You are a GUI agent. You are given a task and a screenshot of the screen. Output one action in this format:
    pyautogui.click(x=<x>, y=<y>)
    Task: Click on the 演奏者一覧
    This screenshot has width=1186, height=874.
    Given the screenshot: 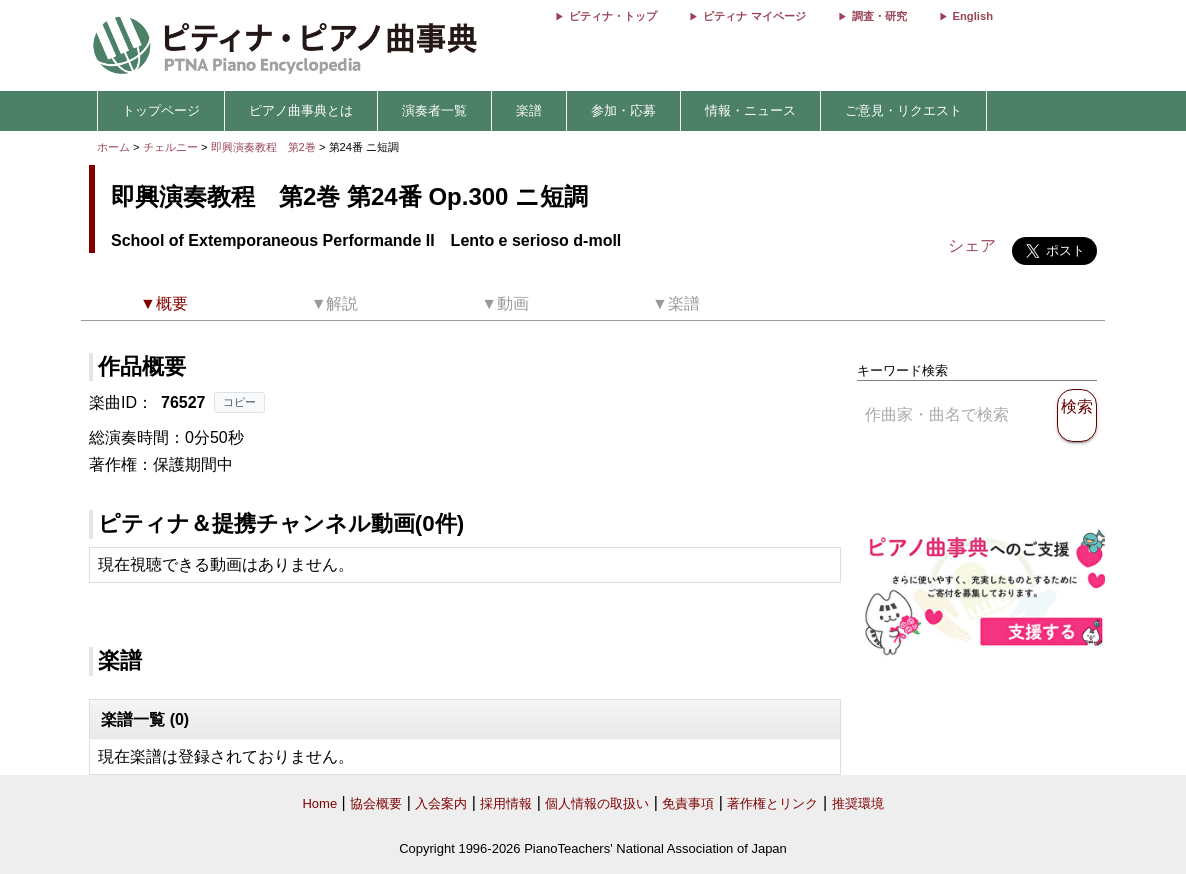 What is the action you would take?
    pyautogui.click(x=434, y=110)
    